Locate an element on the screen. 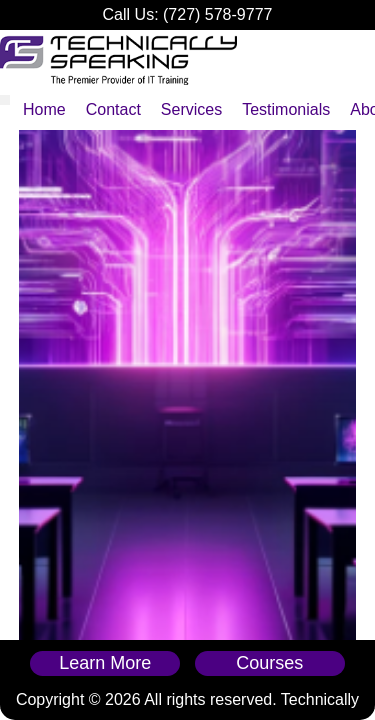 This screenshot has height=720, width=375. Learn More is located at coordinates (105, 663).